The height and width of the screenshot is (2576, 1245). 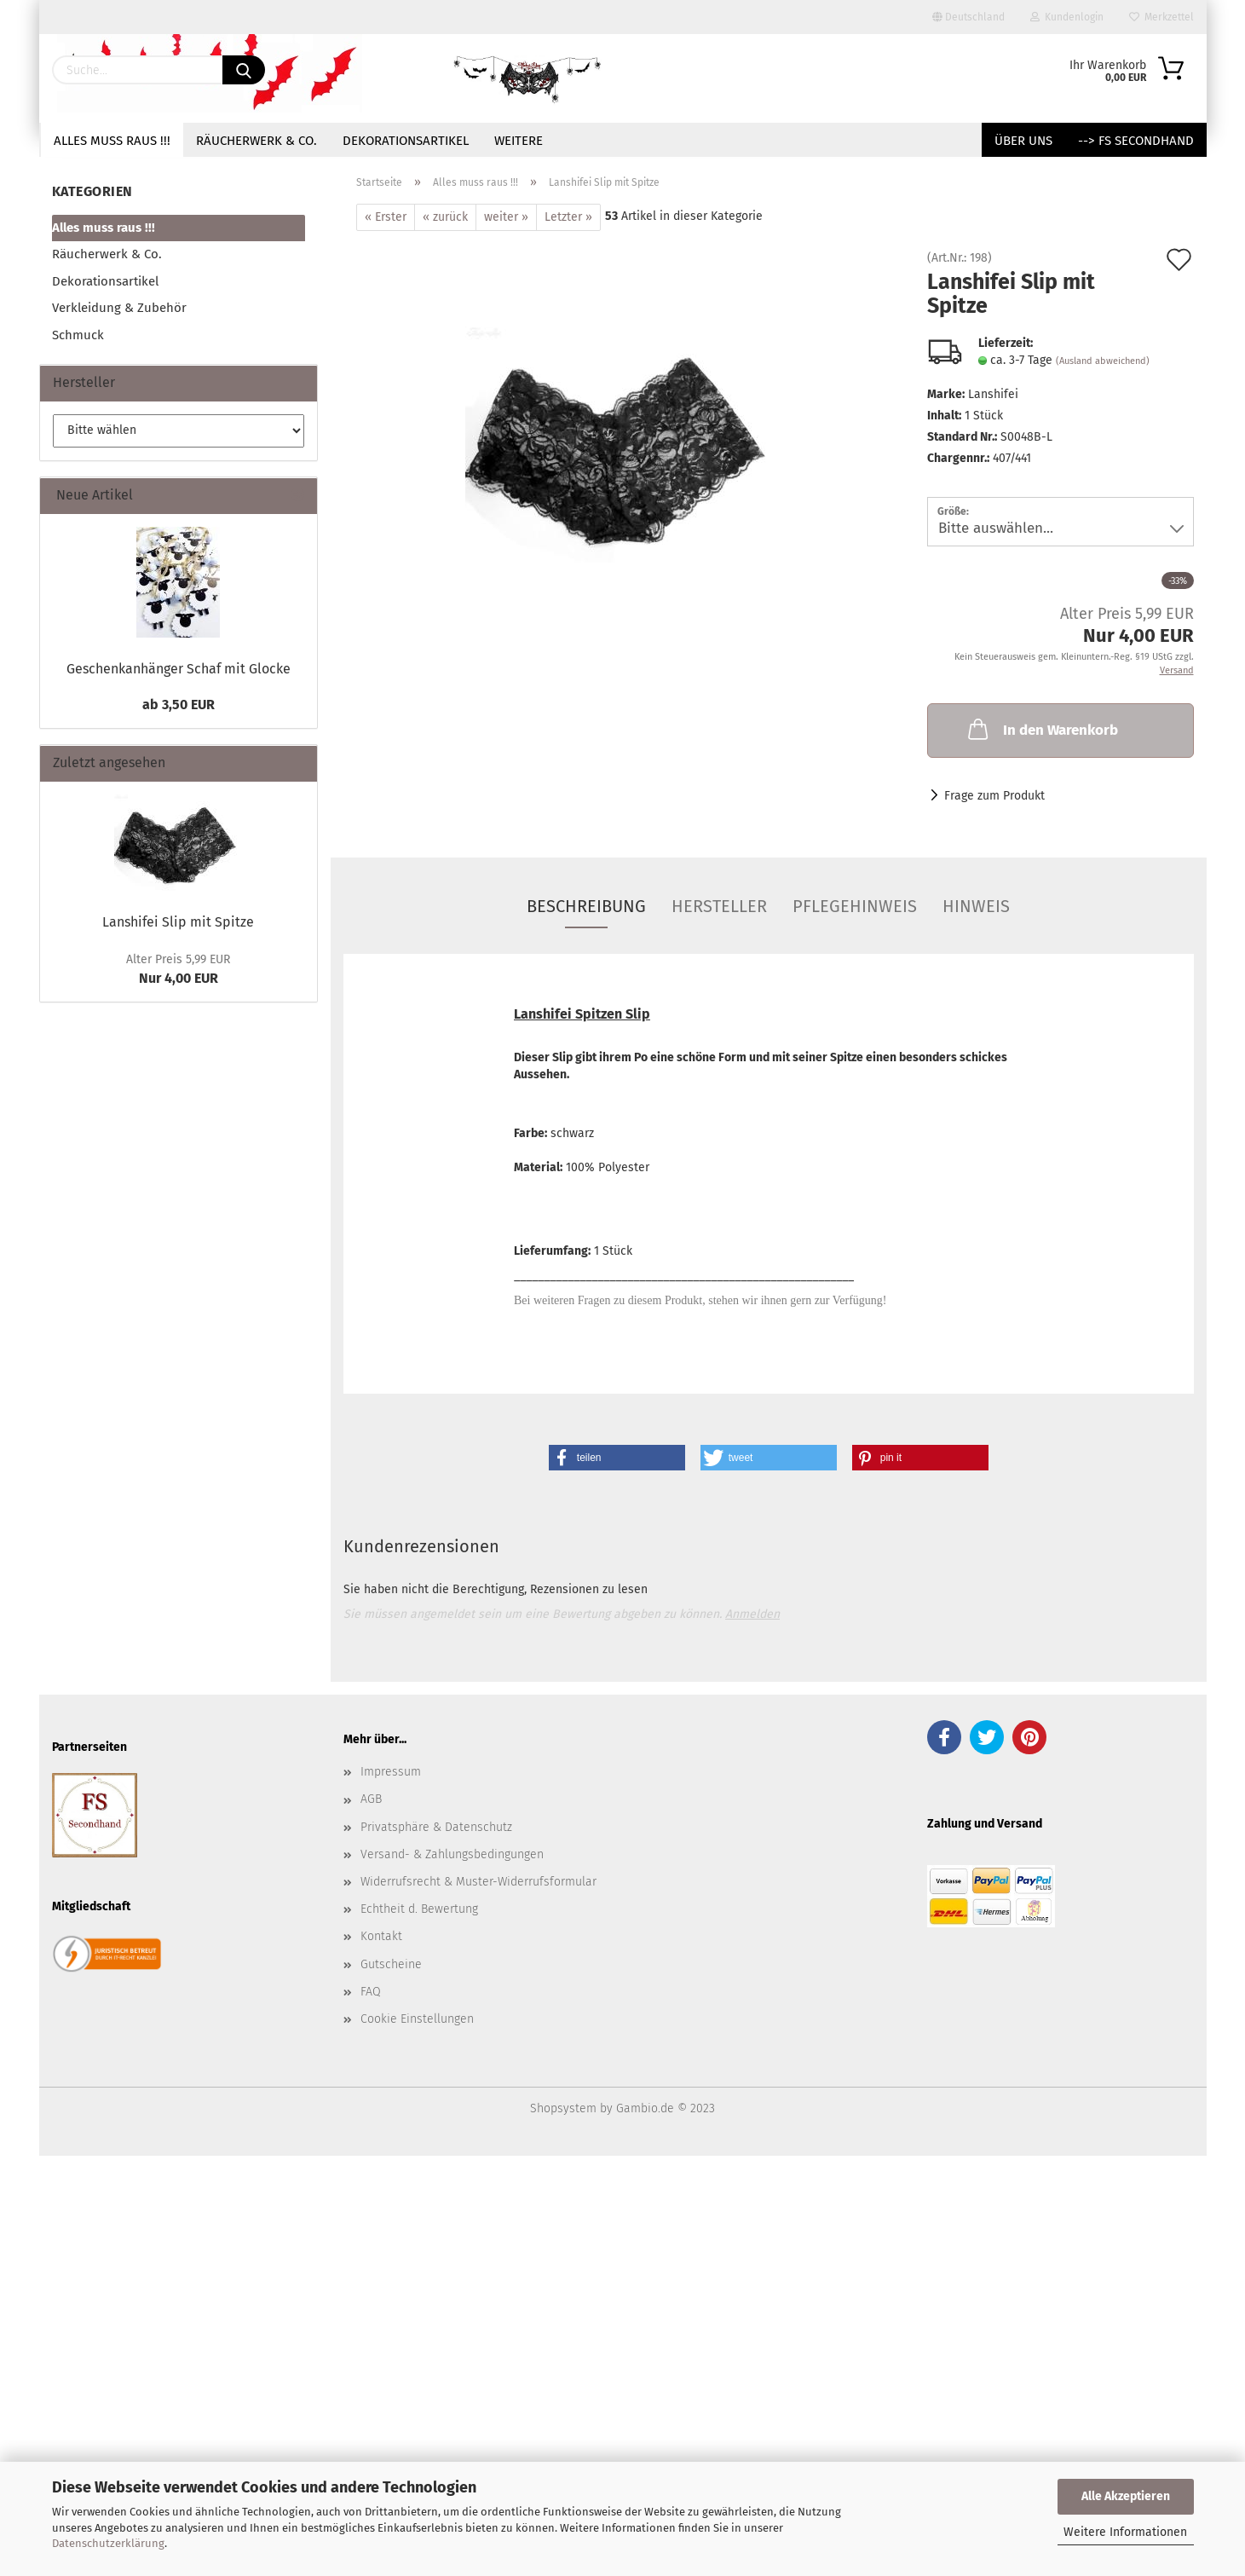 I want to click on Shopsystem, so click(x=563, y=2108).